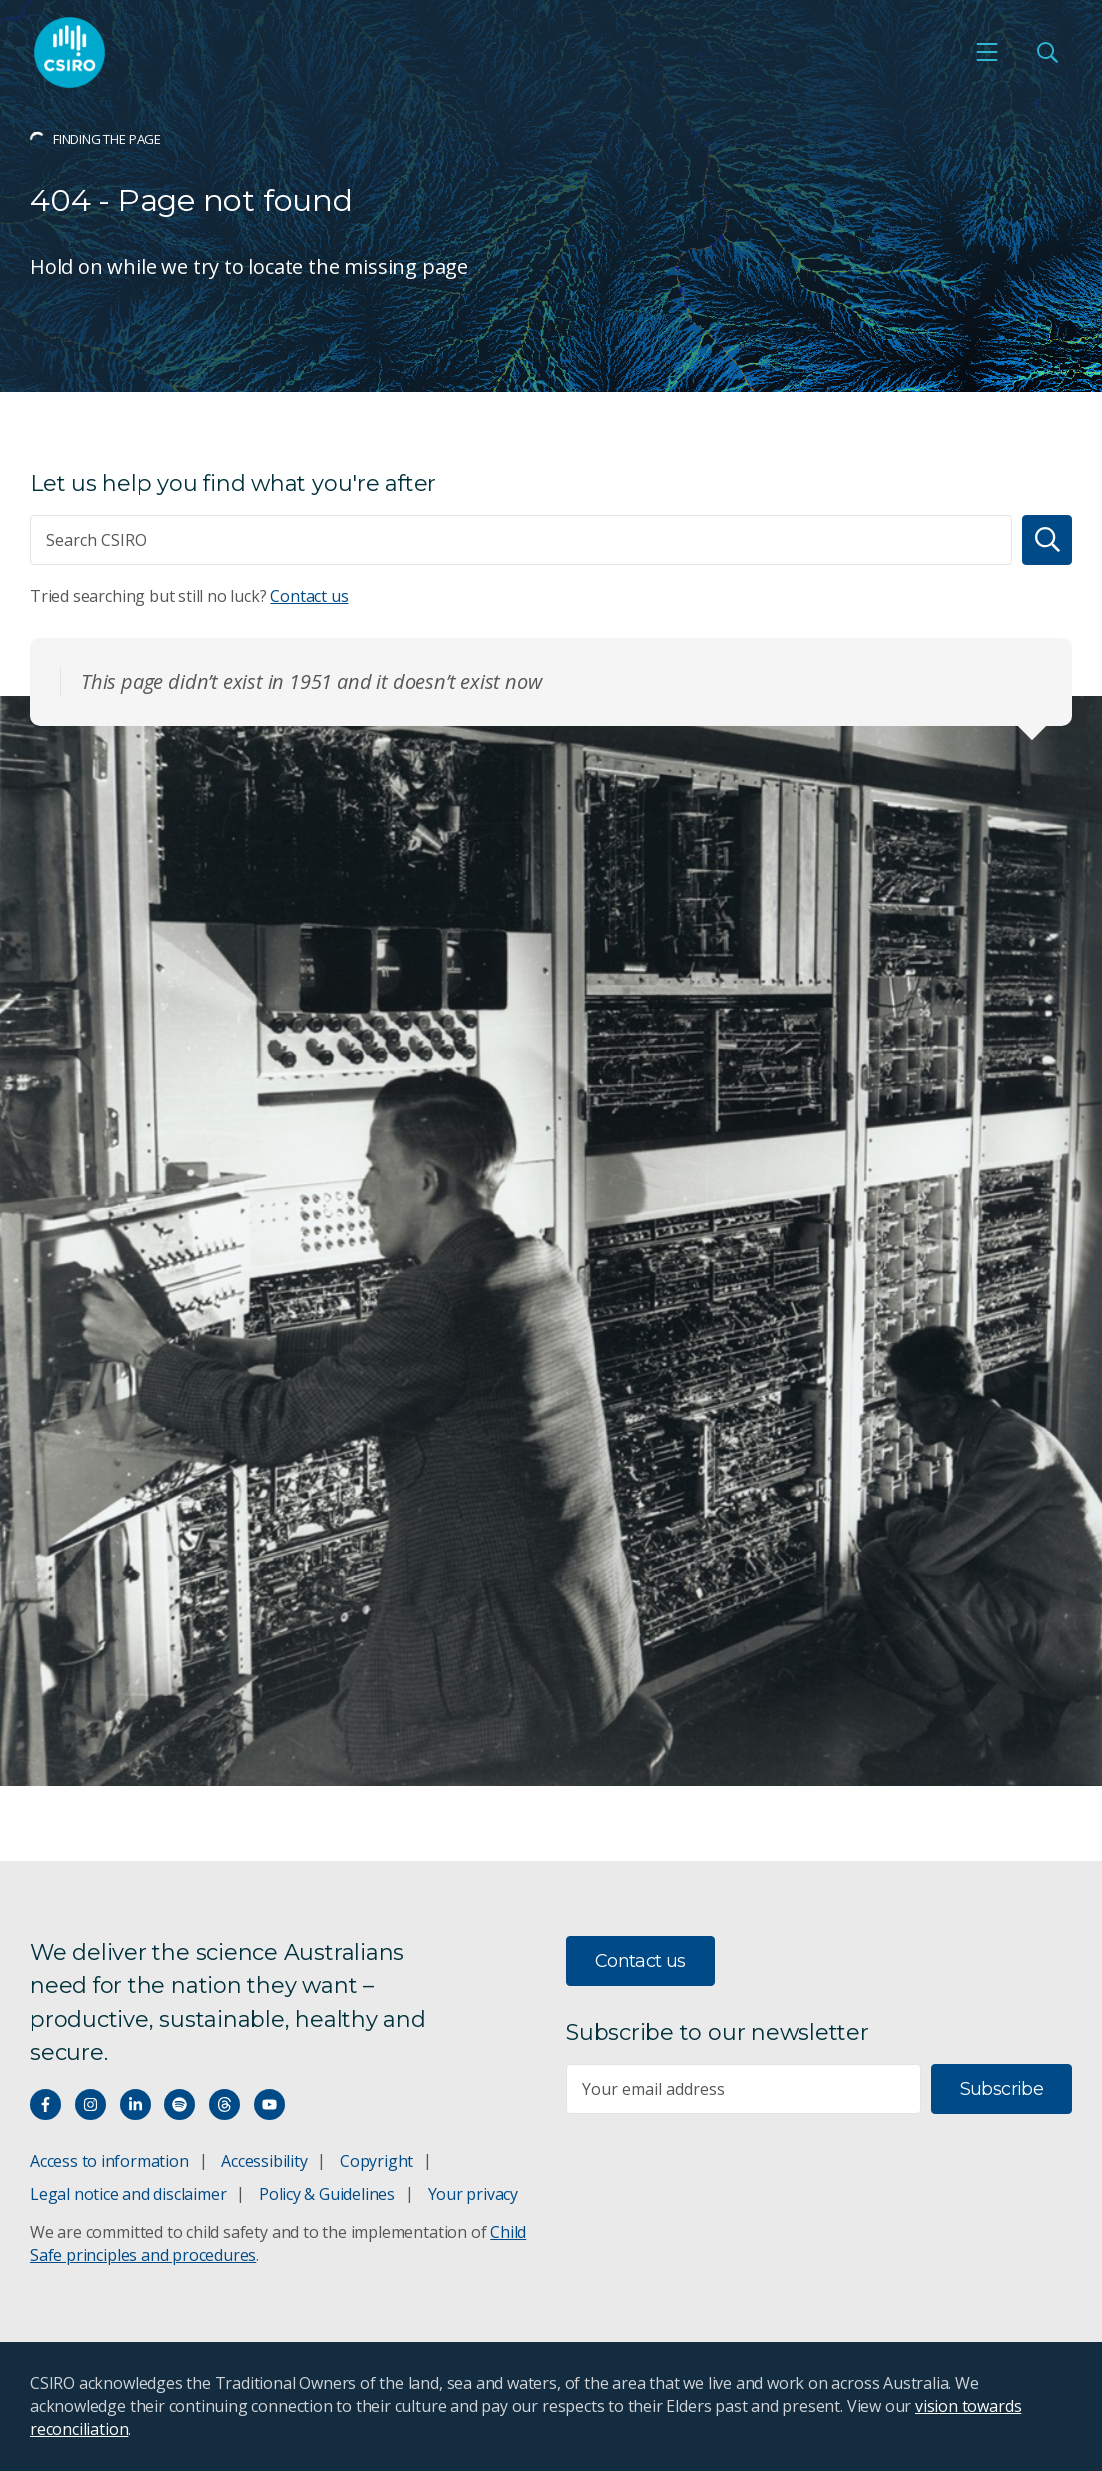 Image resolution: width=1102 pixels, height=2471 pixels. Describe the element at coordinates (109, 2161) in the screenshot. I see `Access to information` at that location.